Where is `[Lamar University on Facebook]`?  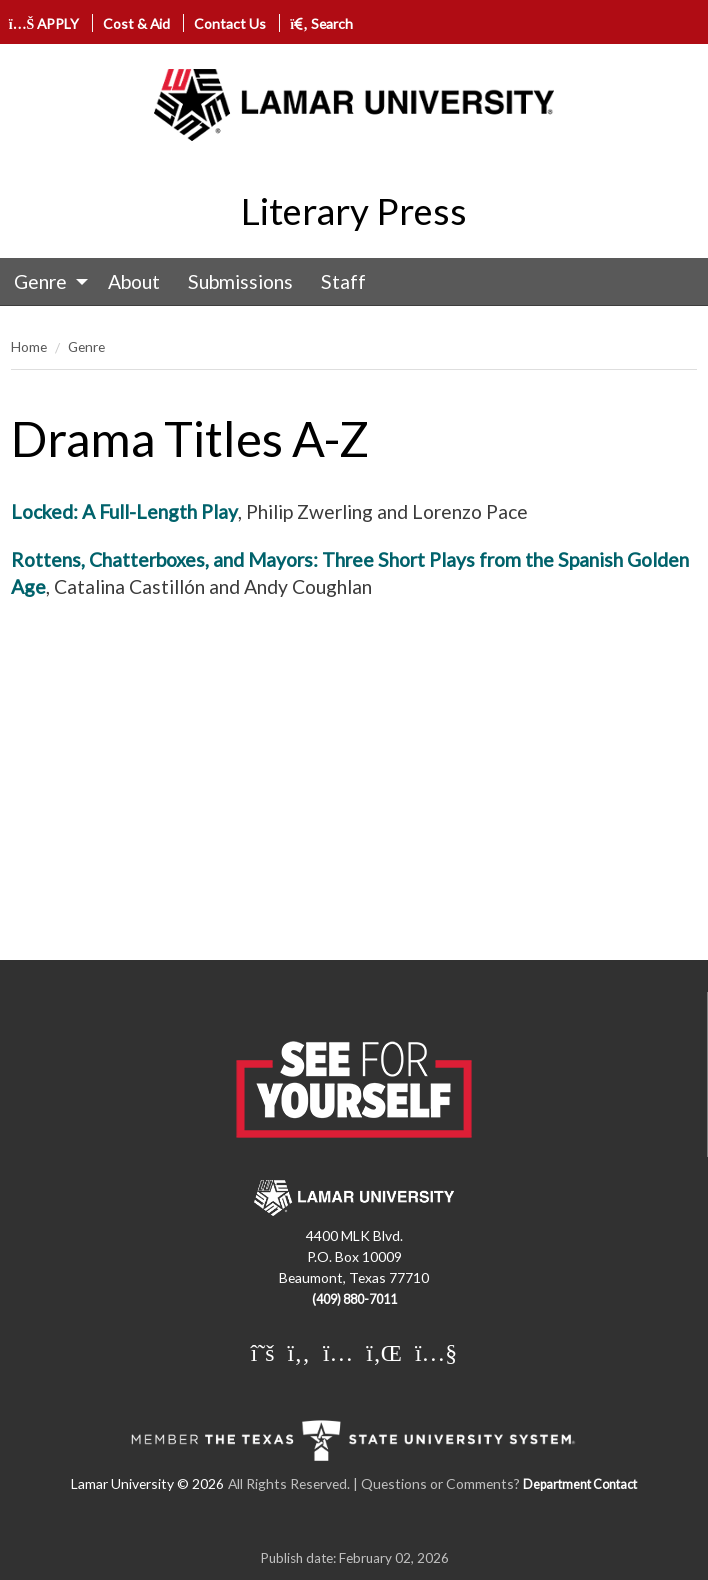
[Lamar University on Facebook] is located at coordinates (299, 1352).